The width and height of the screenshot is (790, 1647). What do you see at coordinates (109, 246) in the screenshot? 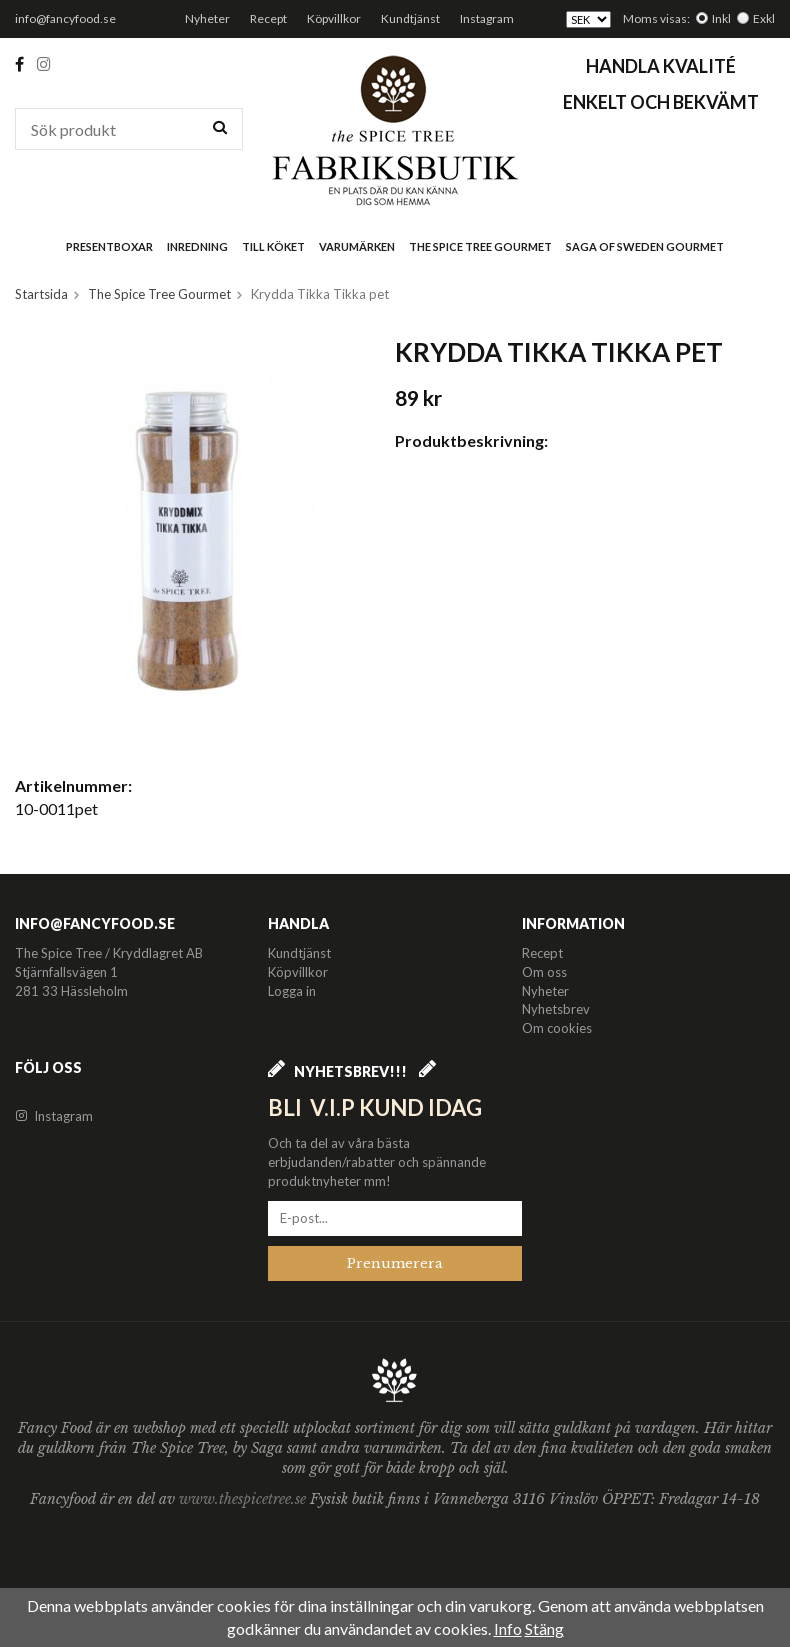
I see `Presentboxar` at bounding box center [109, 246].